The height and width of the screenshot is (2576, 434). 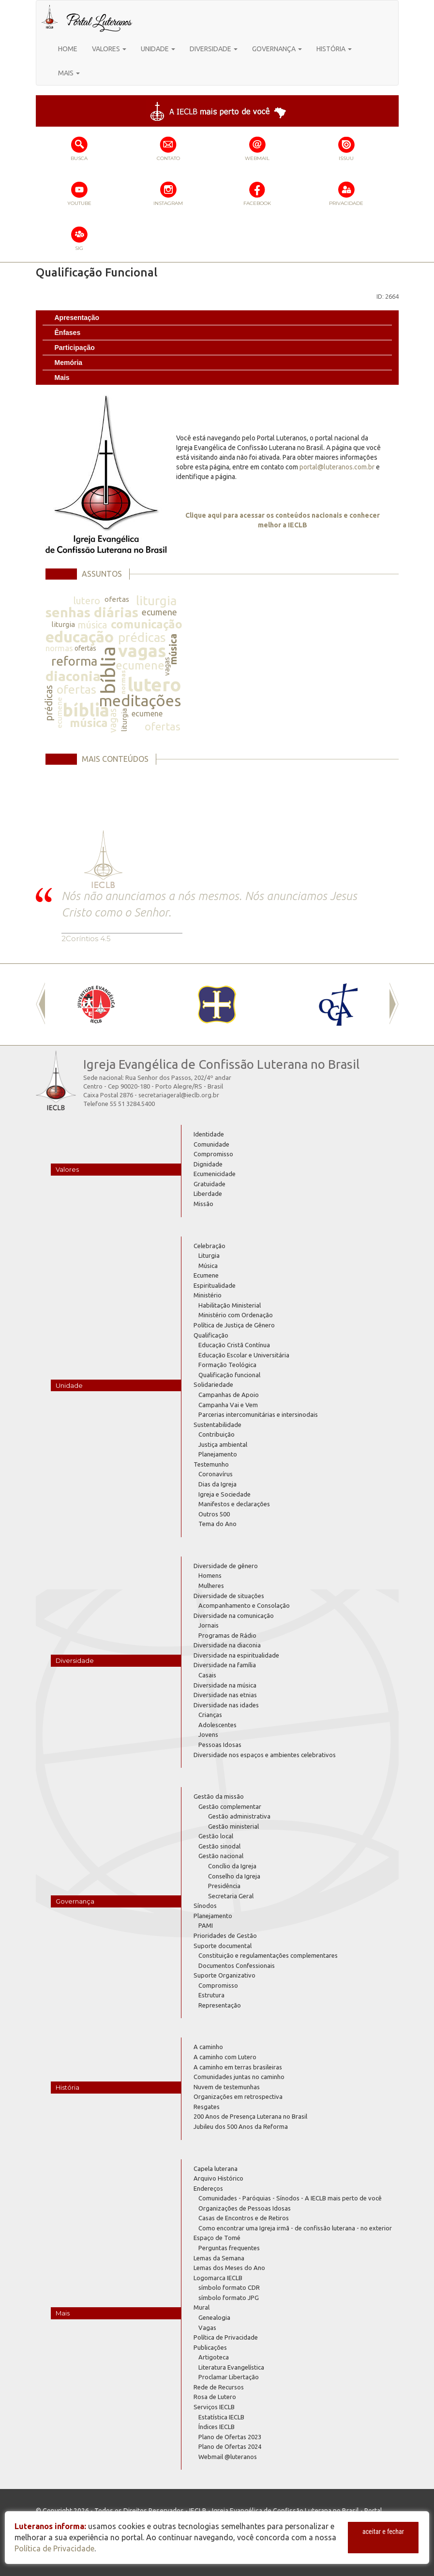 What do you see at coordinates (208, 1193) in the screenshot?
I see `Liberdade` at bounding box center [208, 1193].